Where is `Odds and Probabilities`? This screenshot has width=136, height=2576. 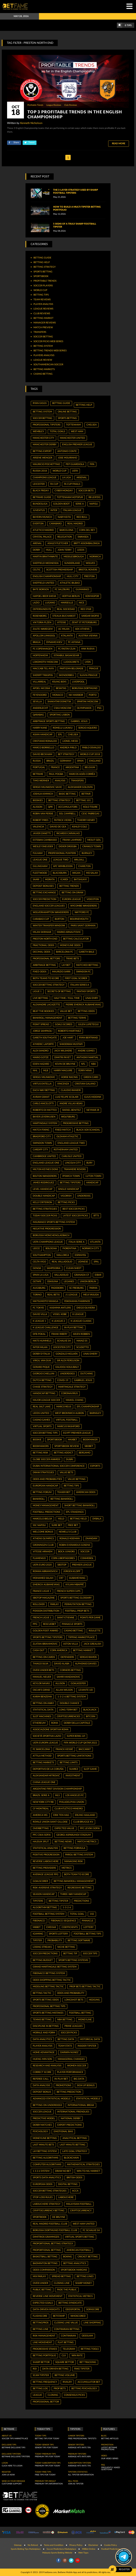 Odds and Probabilities is located at coordinates (47, 1479).